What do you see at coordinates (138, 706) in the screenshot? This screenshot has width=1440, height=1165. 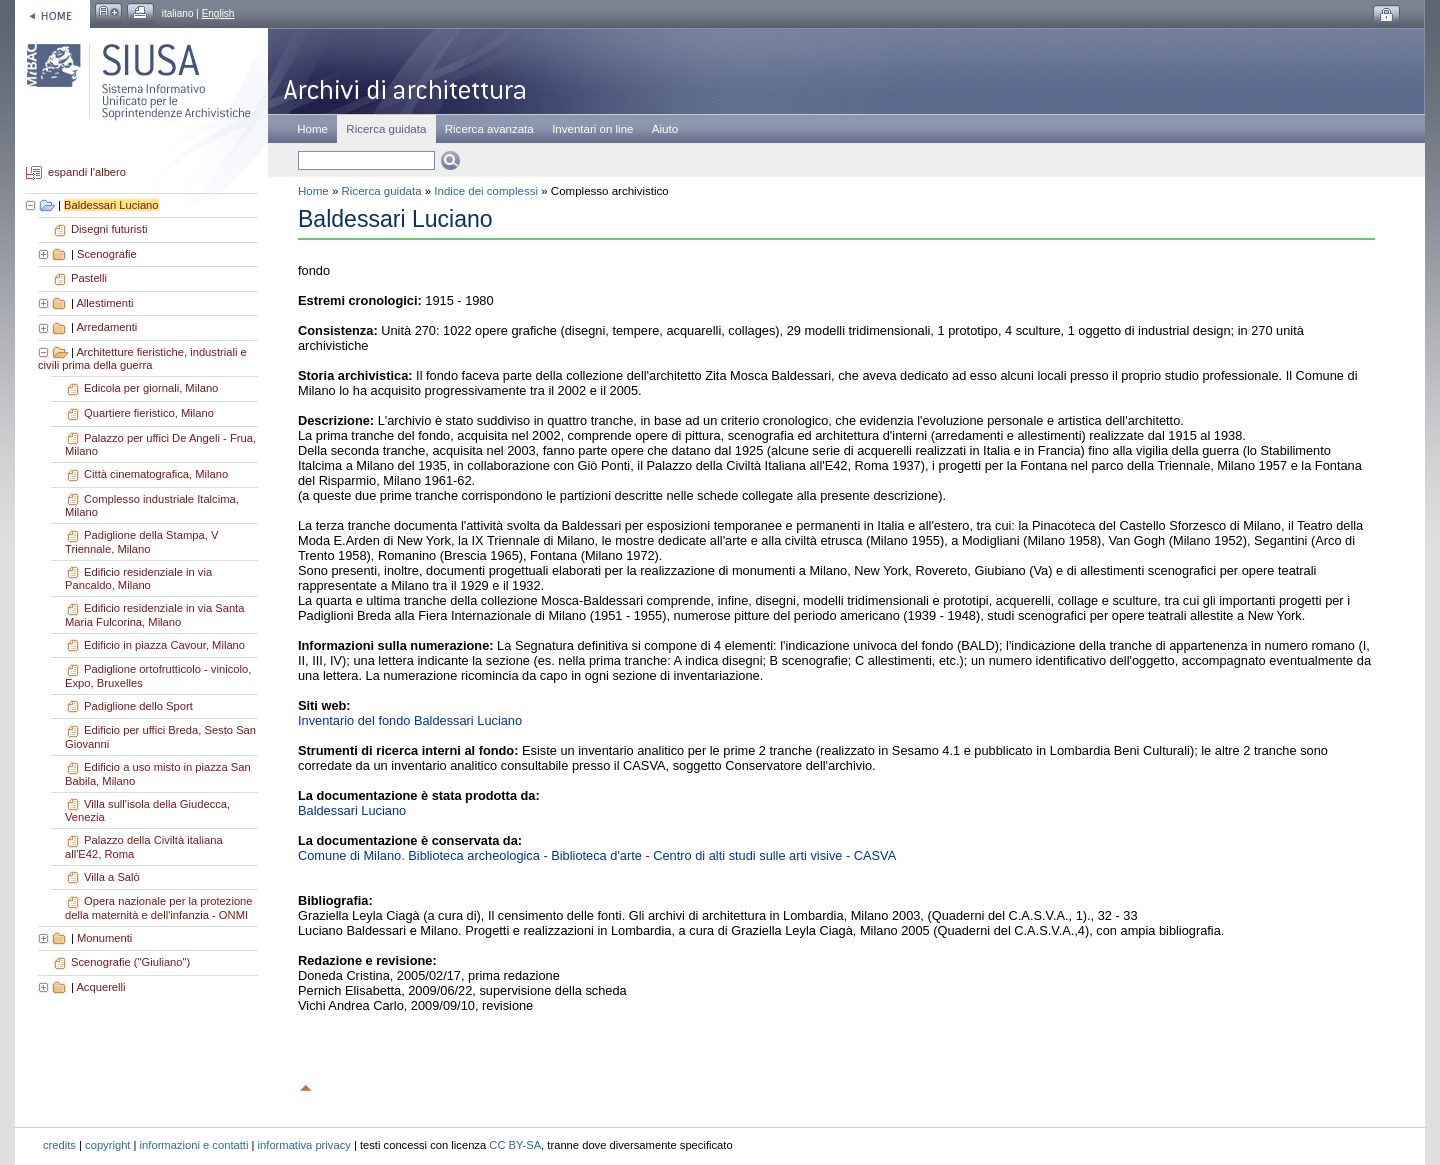 I see `Padiglione dello Sport` at bounding box center [138, 706].